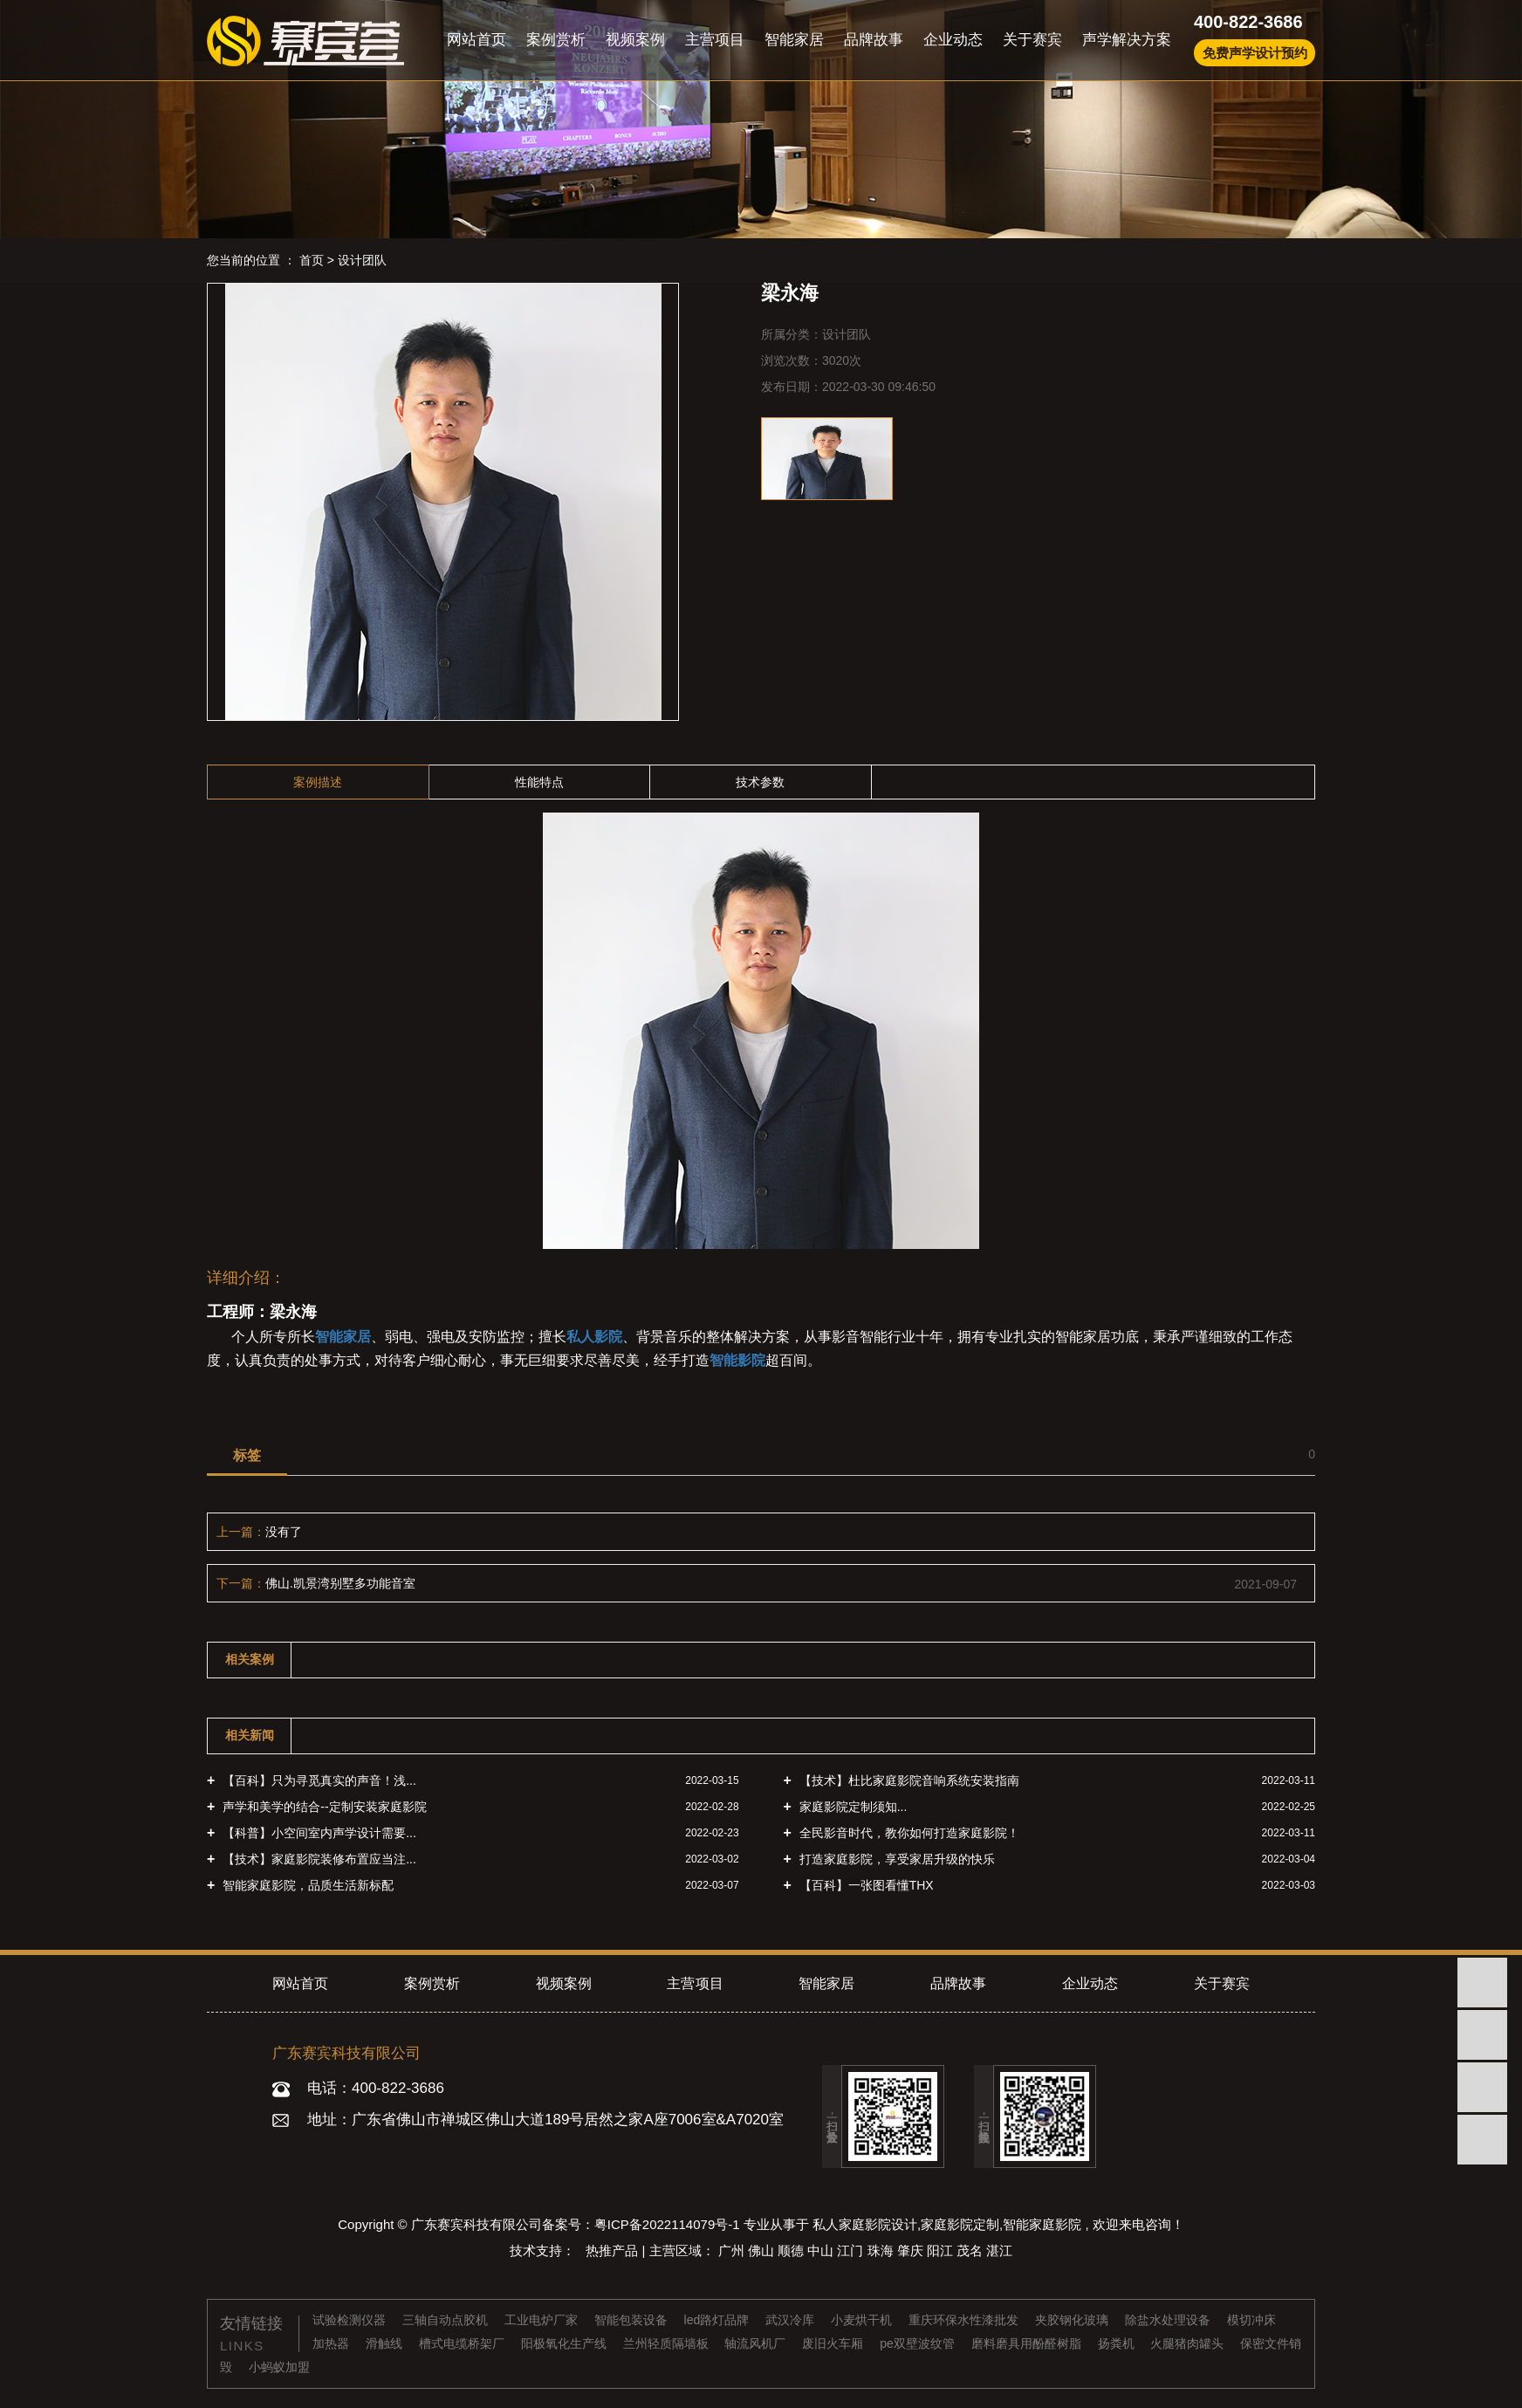 This screenshot has width=1522, height=2408. What do you see at coordinates (322, 1807) in the screenshot?
I see `声学和美学的结合--定制安装家庭影院` at bounding box center [322, 1807].